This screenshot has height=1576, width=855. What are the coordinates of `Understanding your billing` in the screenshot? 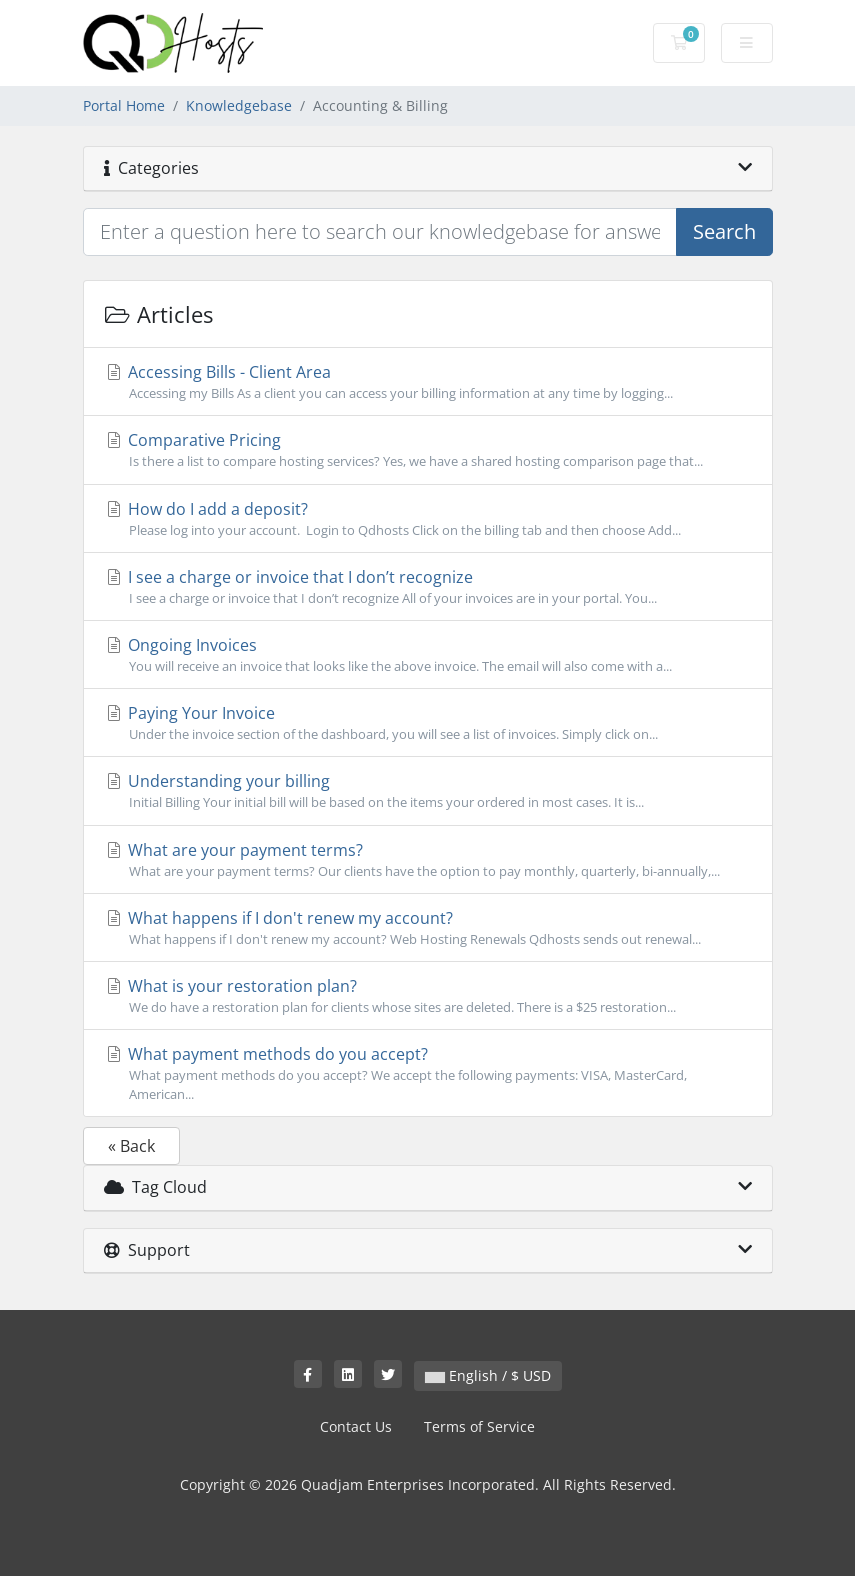 It's located at (428, 791).